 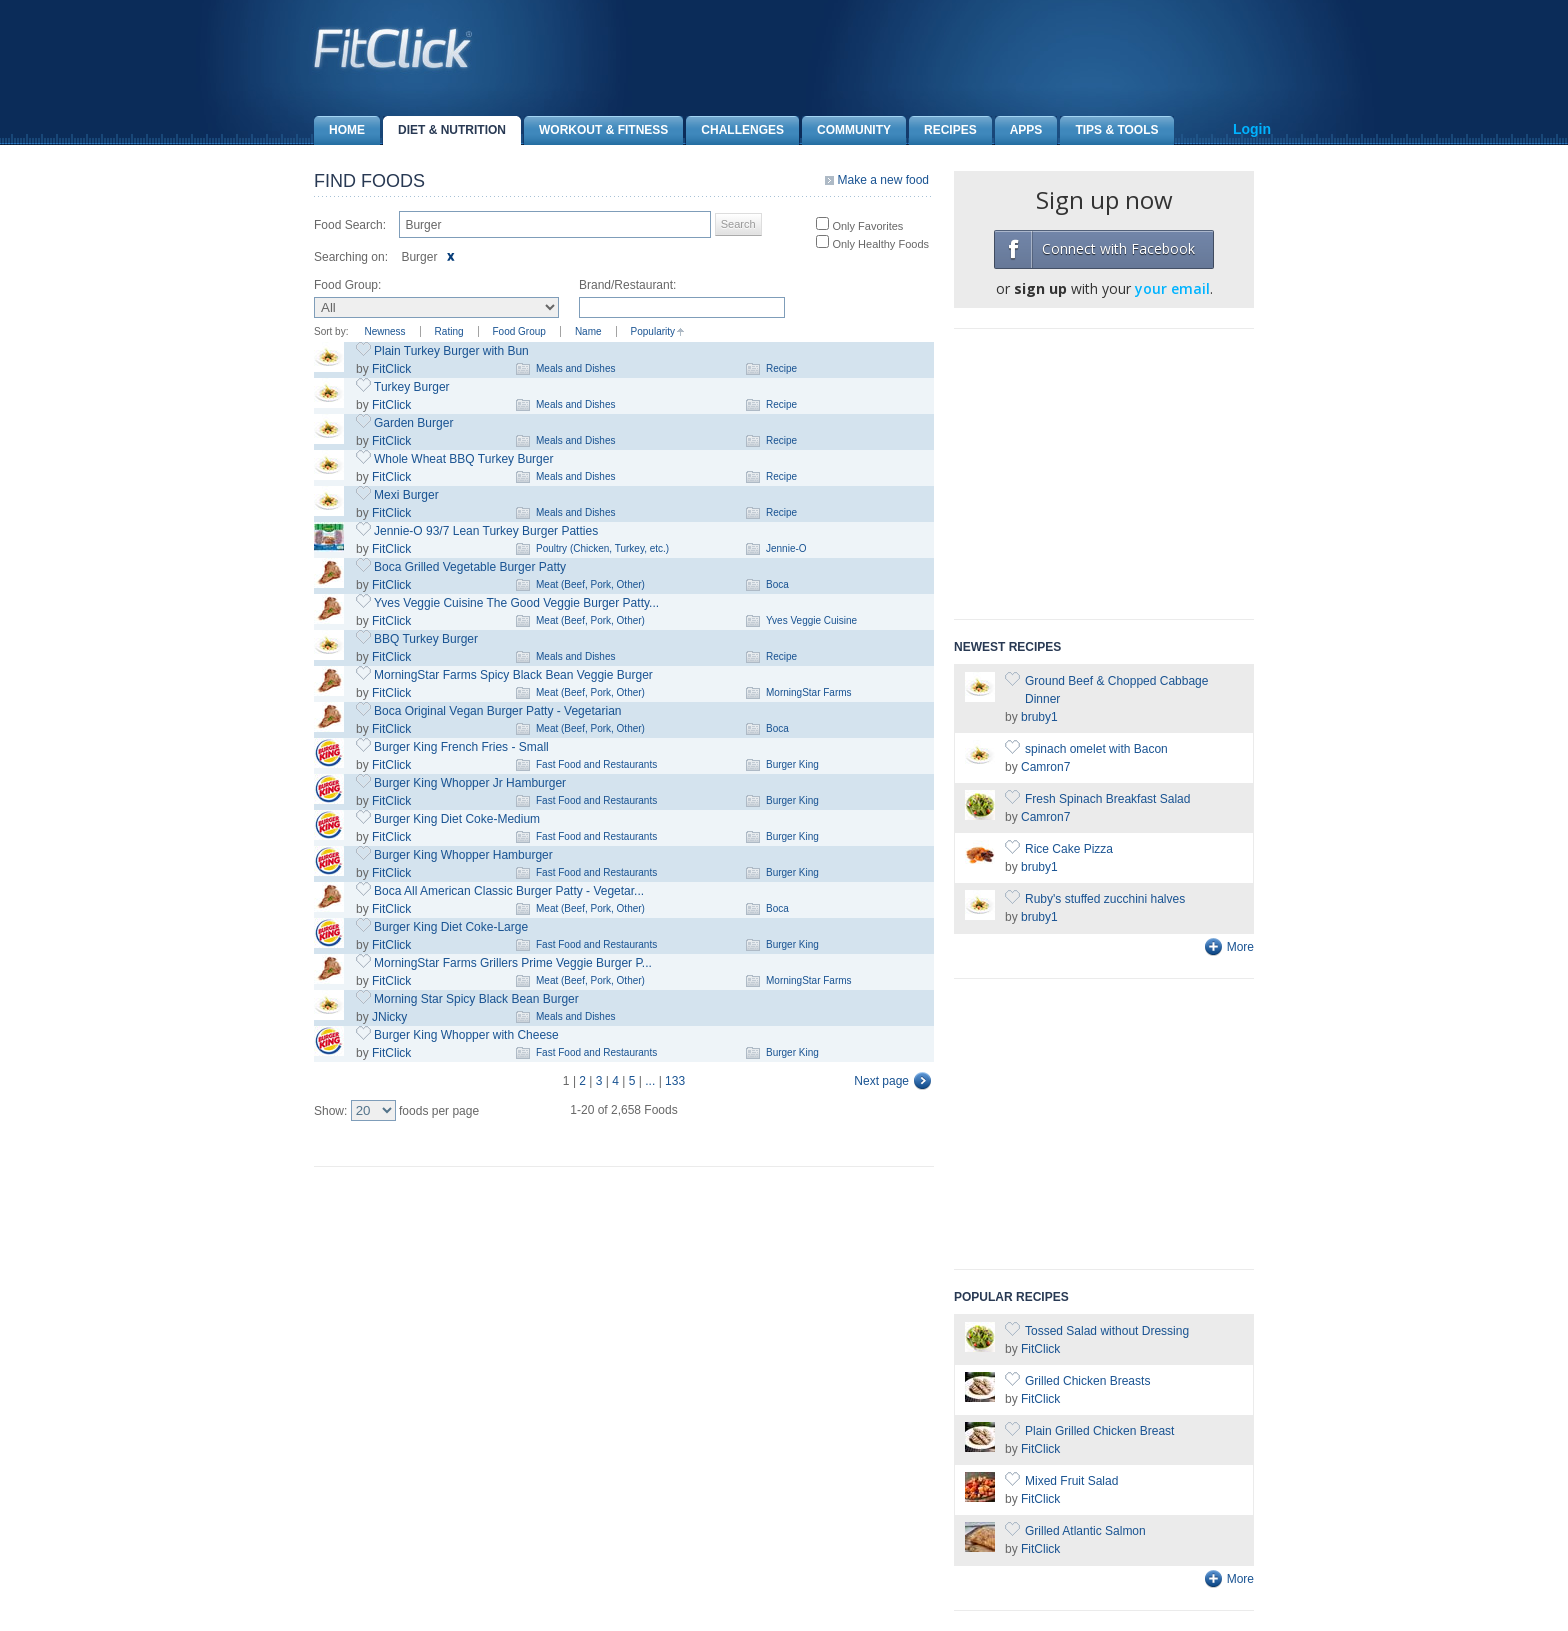 What do you see at coordinates (650, 1081) in the screenshot?
I see `...` at bounding box center [650, 1081].